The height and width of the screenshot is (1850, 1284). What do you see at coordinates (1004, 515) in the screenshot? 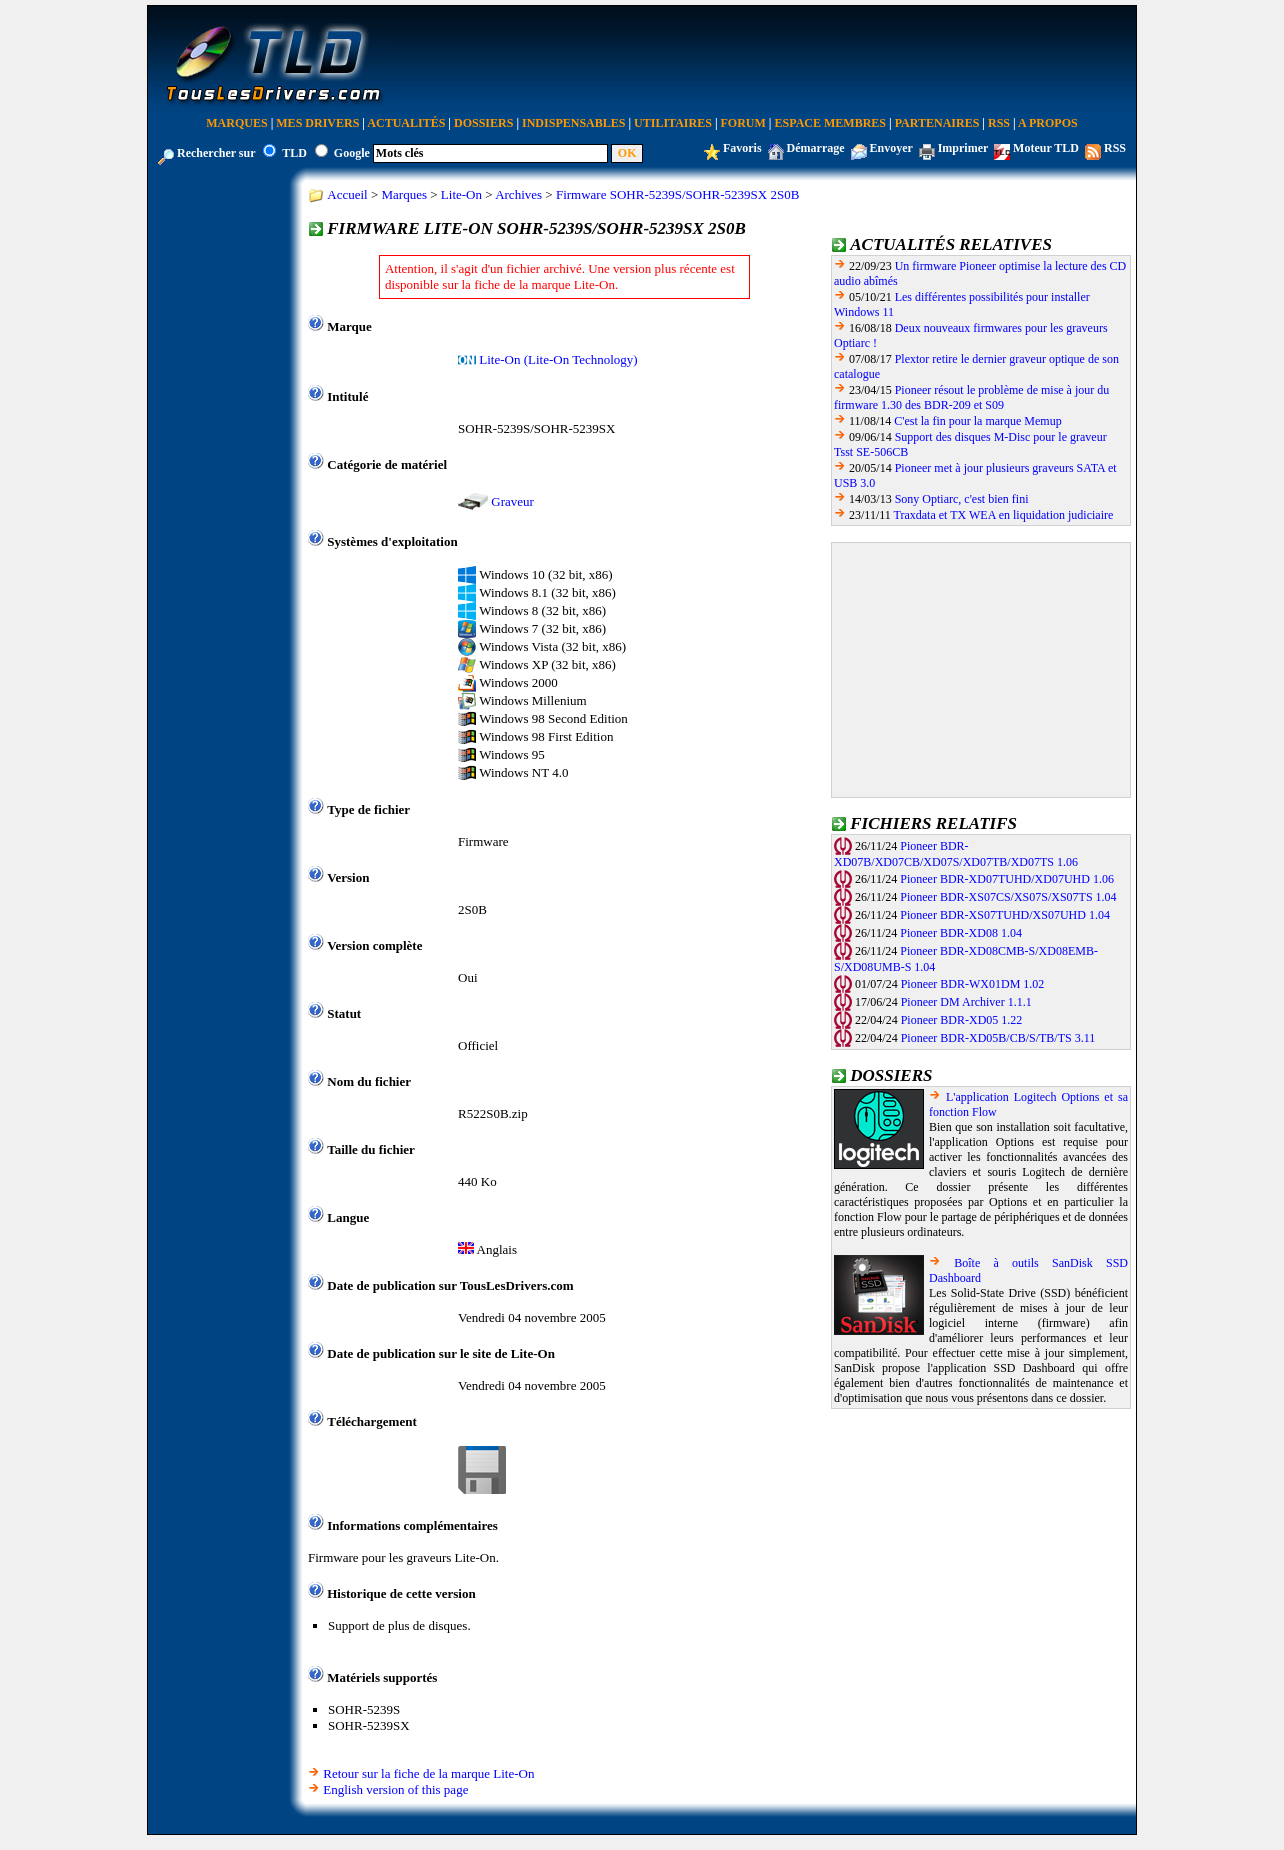
I see `Traxdata et TX WEA en liquidation judiciaire` at bounding box center [1004, 515].